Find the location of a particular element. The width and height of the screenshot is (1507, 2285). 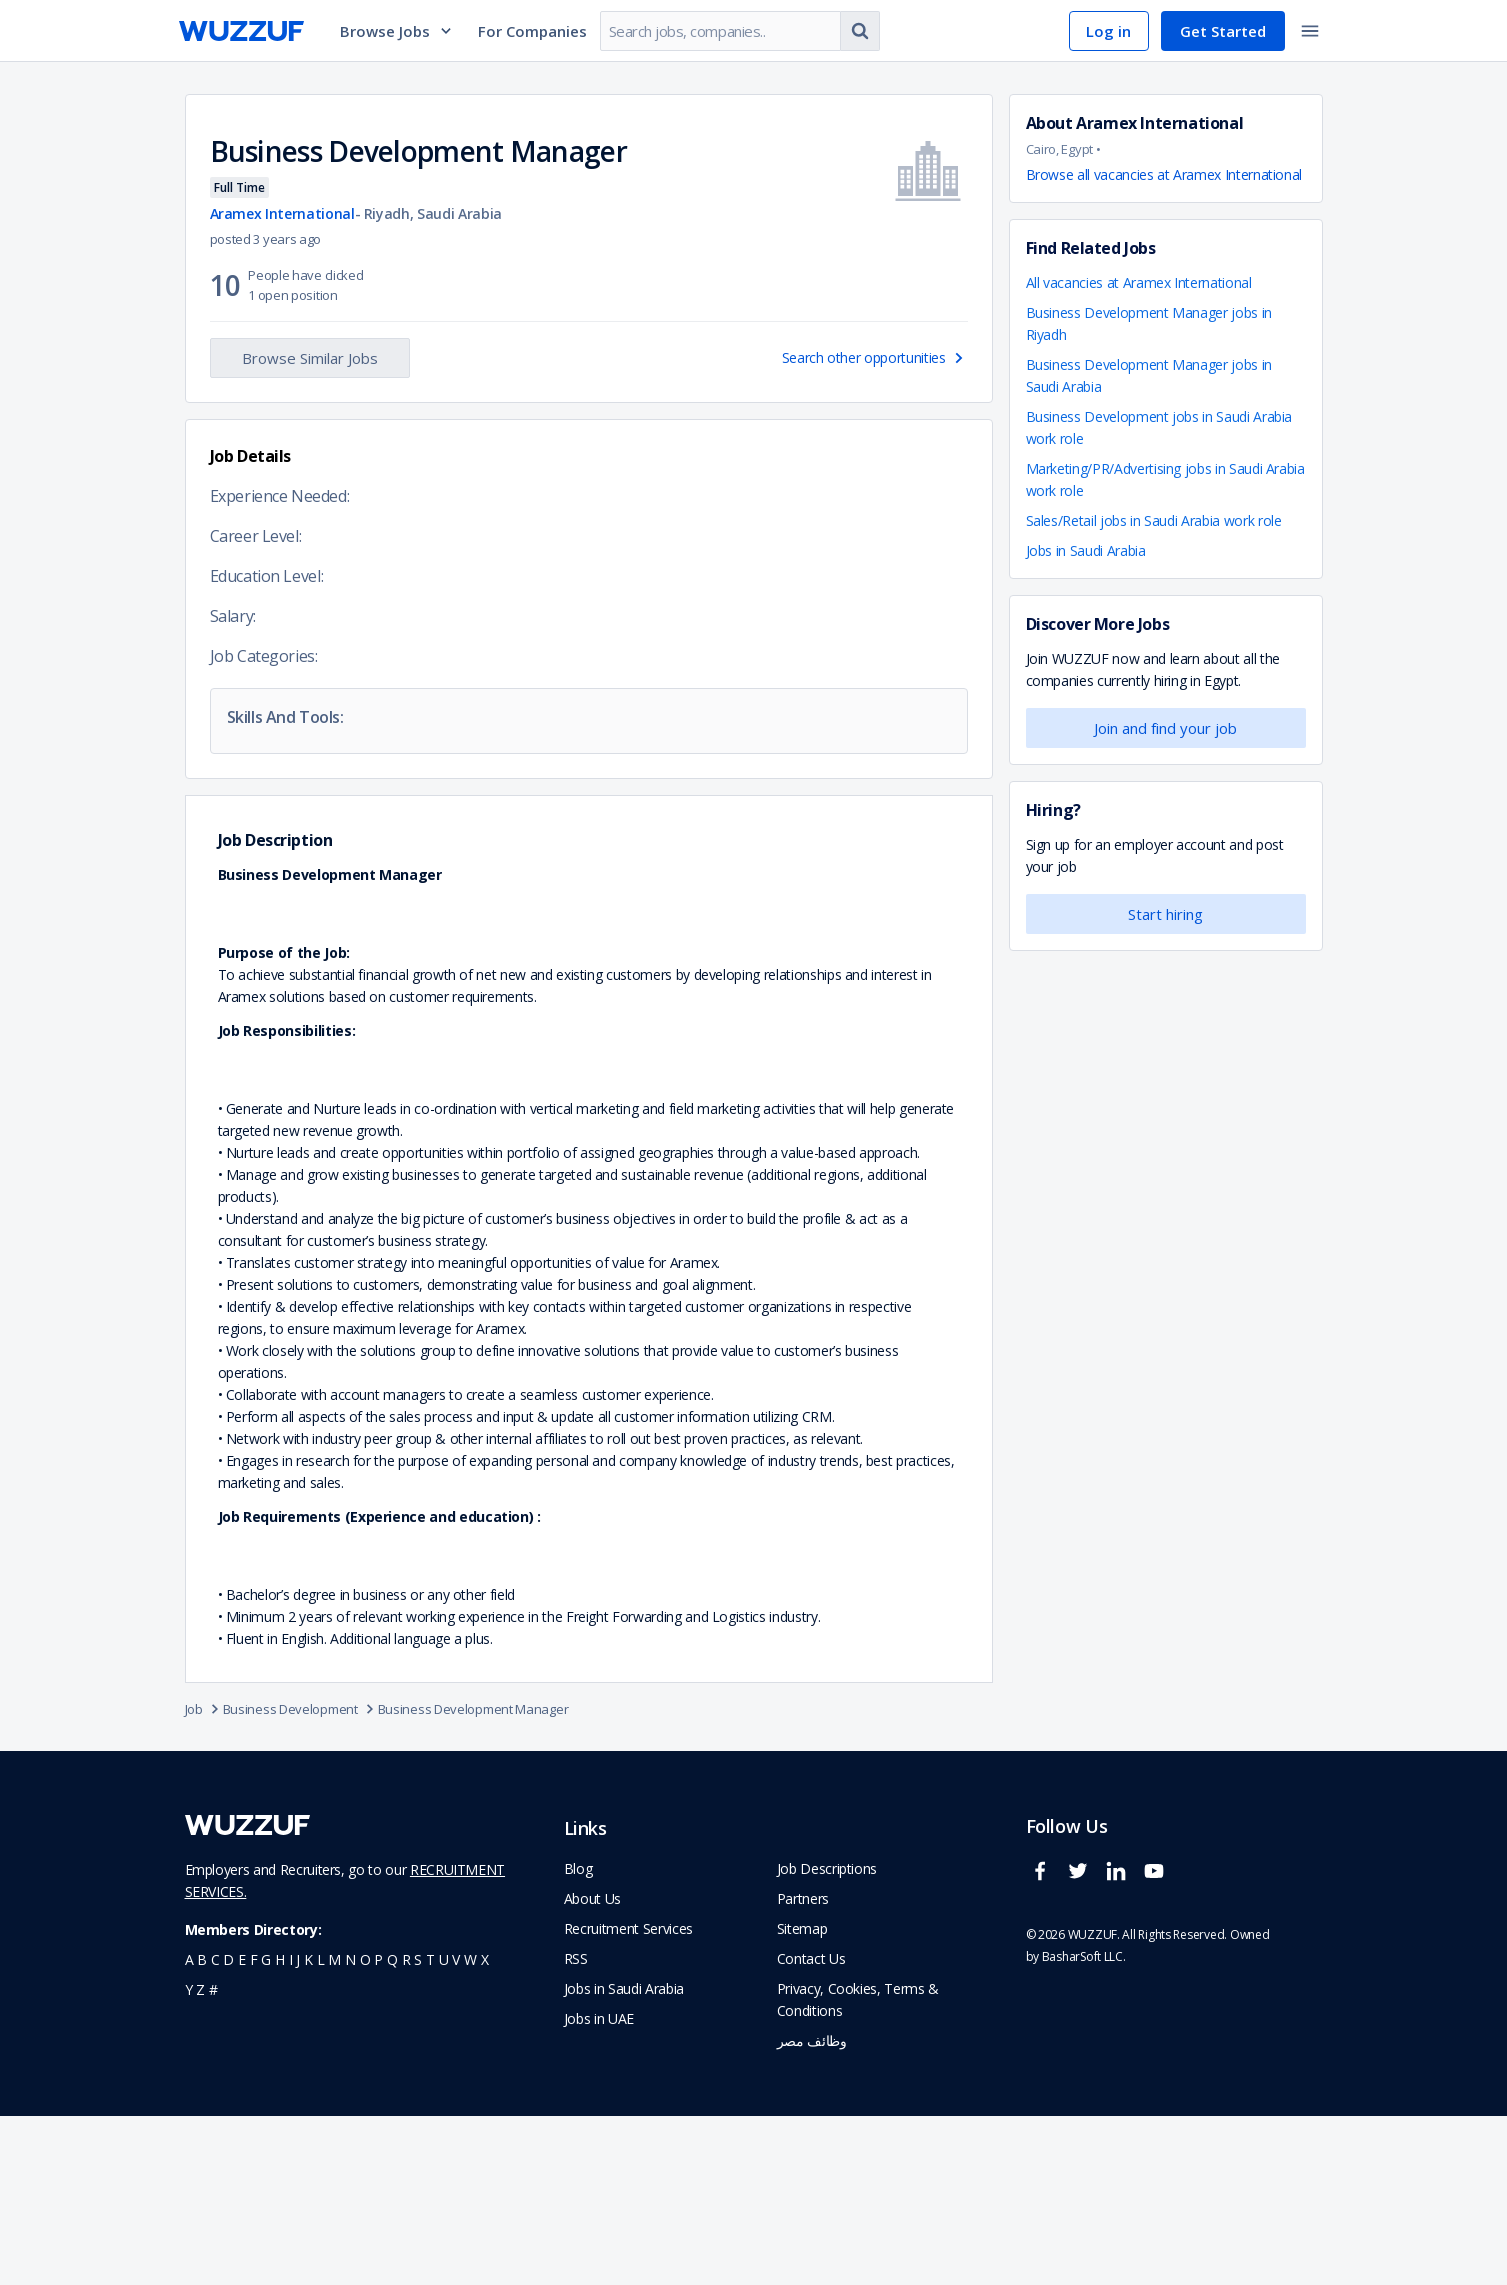

Marketing/PR/Advertising jobs in Saudi Arabia work role is located at coordinates (1165, 479).